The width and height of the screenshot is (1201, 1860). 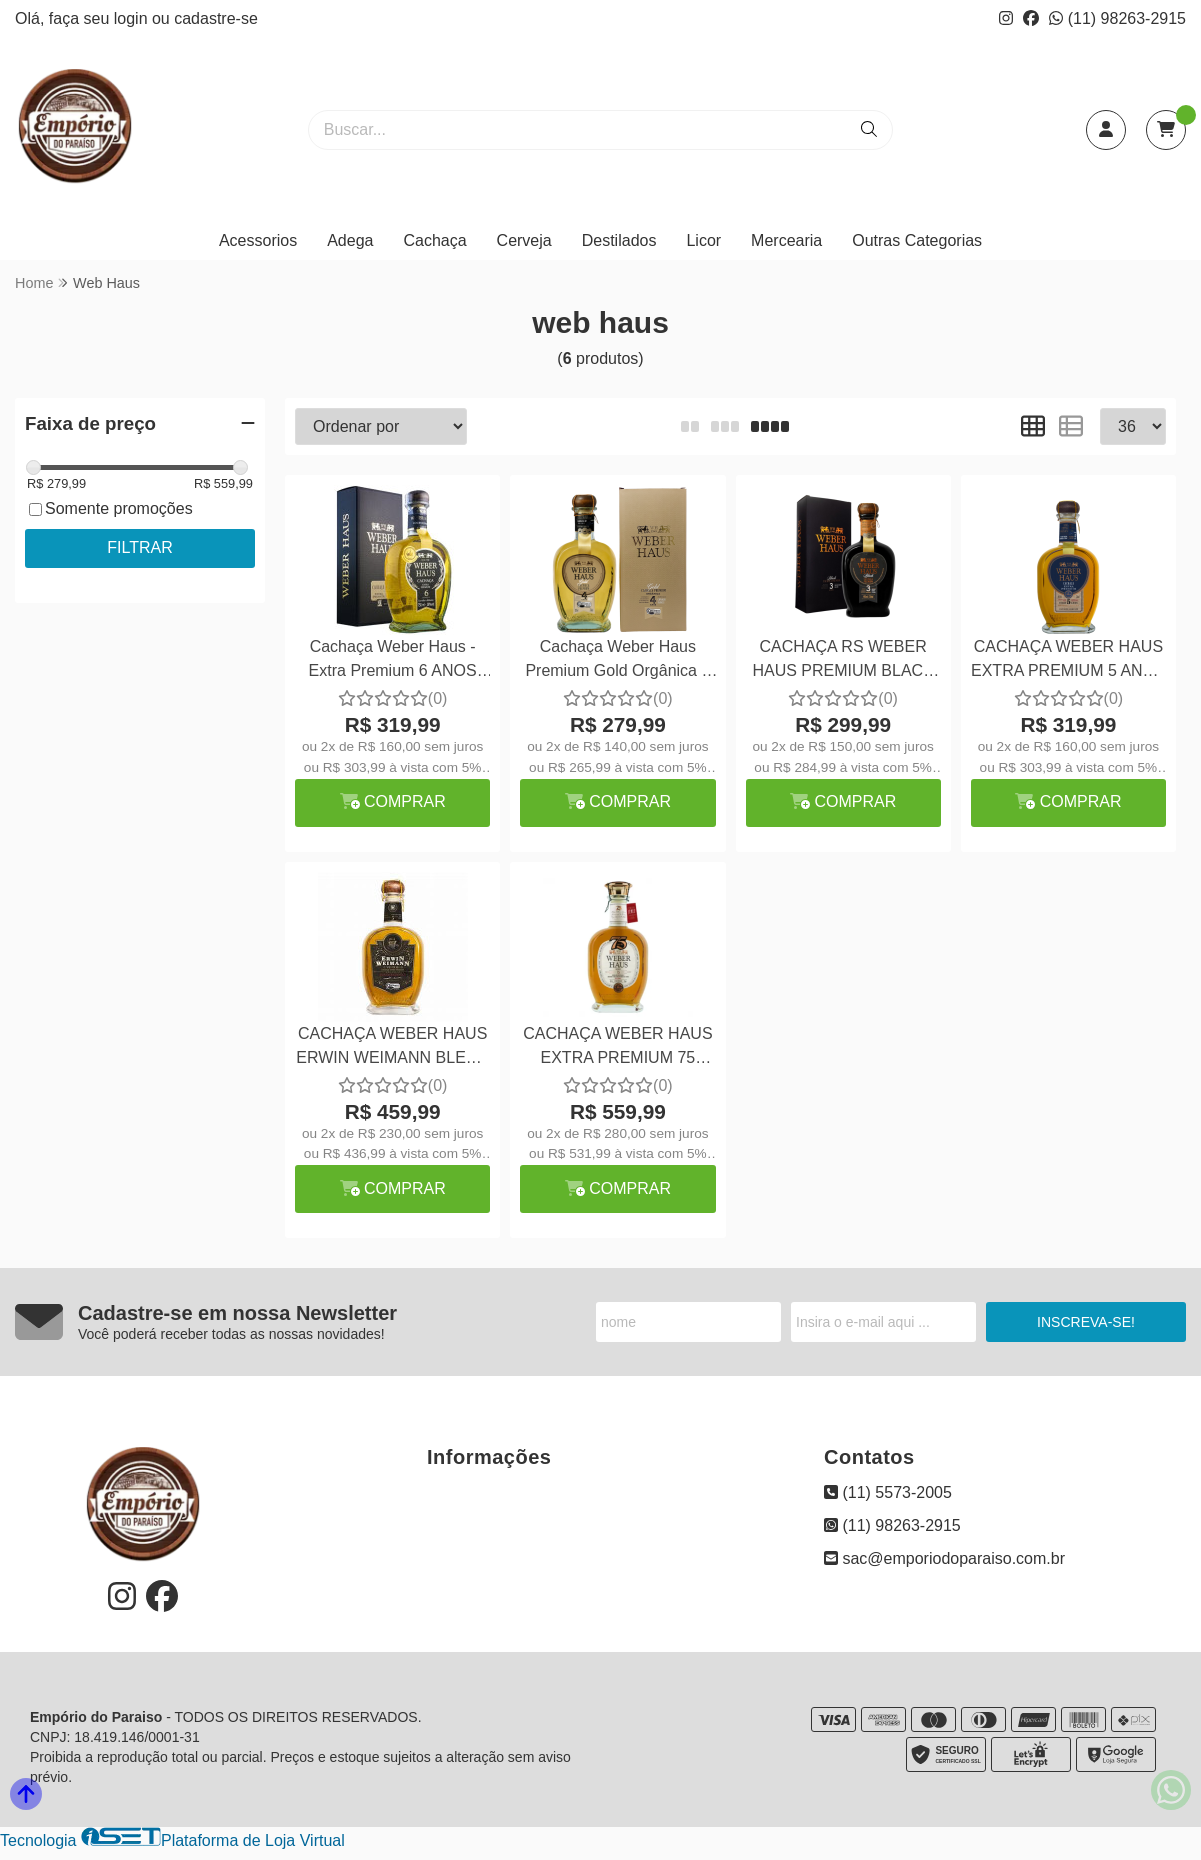 What do you see at coordinates (1117, 18) in the screenshot?
I see `(11) 98263-2915` at bounding box center [1117, 18].